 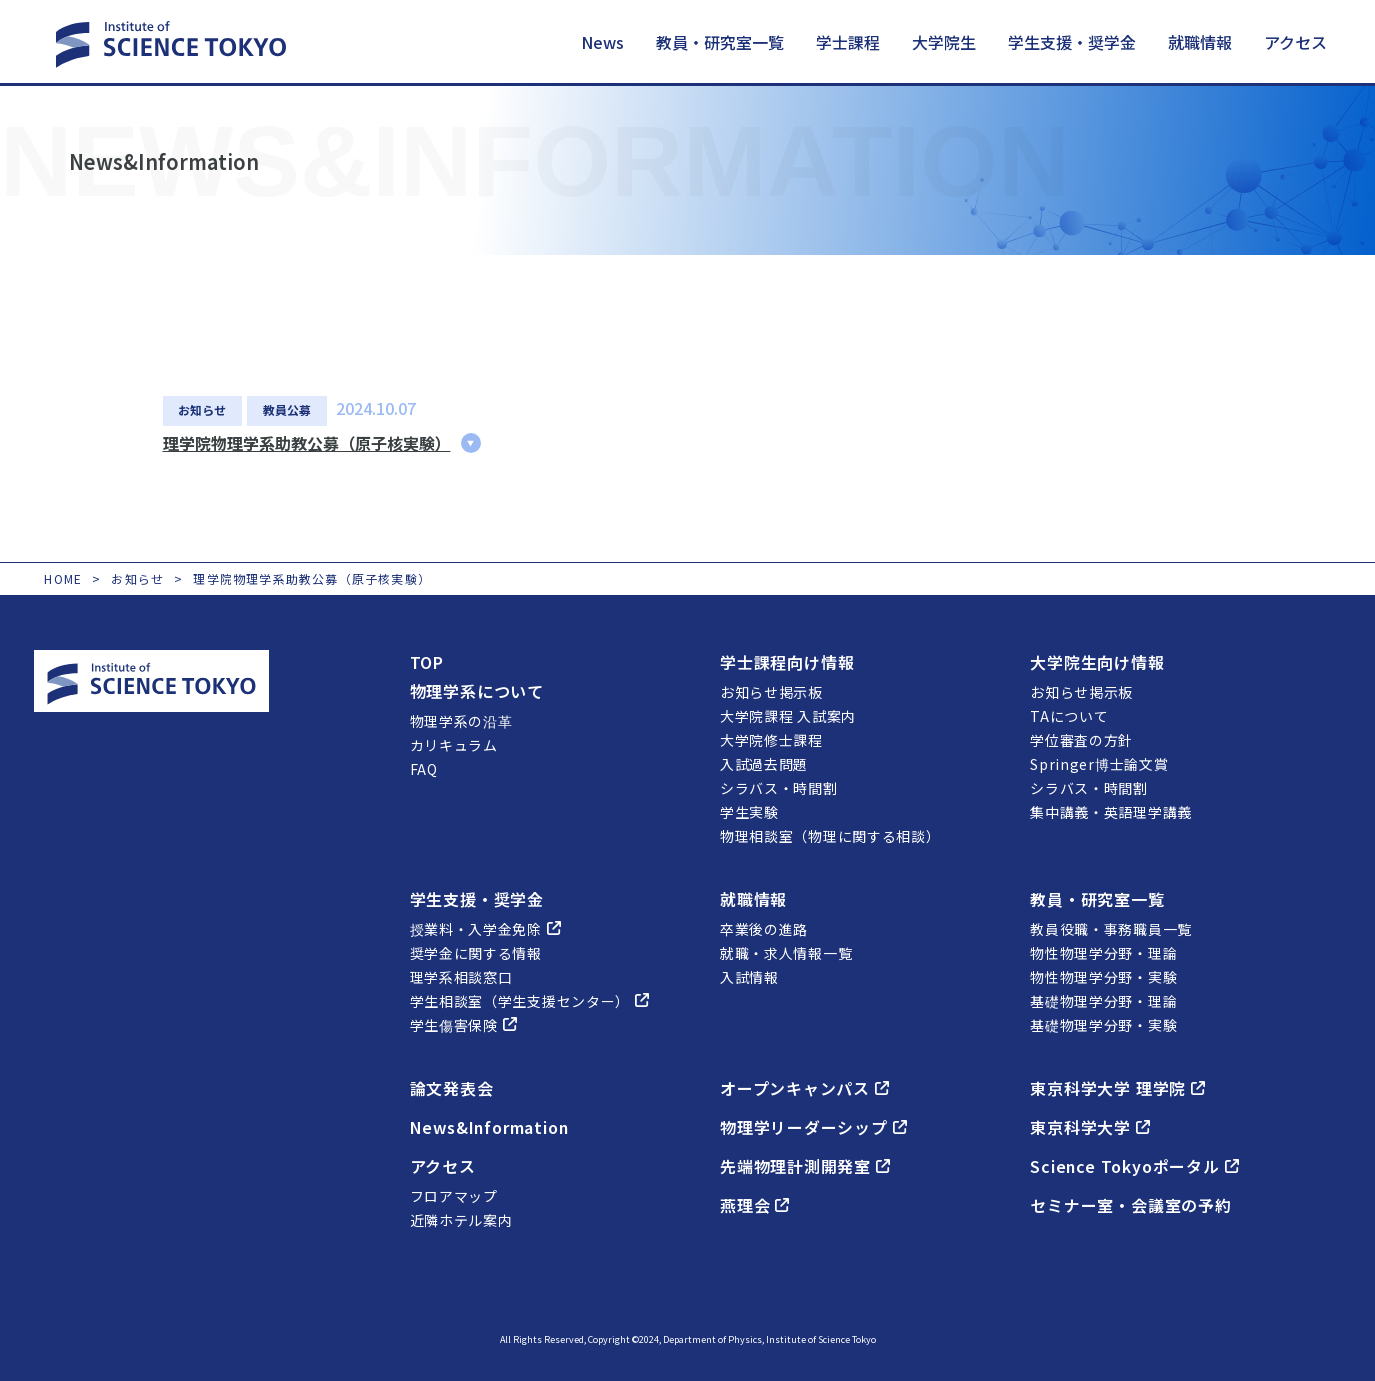 I want to click on 大学院生, so click(x=944, y=42).